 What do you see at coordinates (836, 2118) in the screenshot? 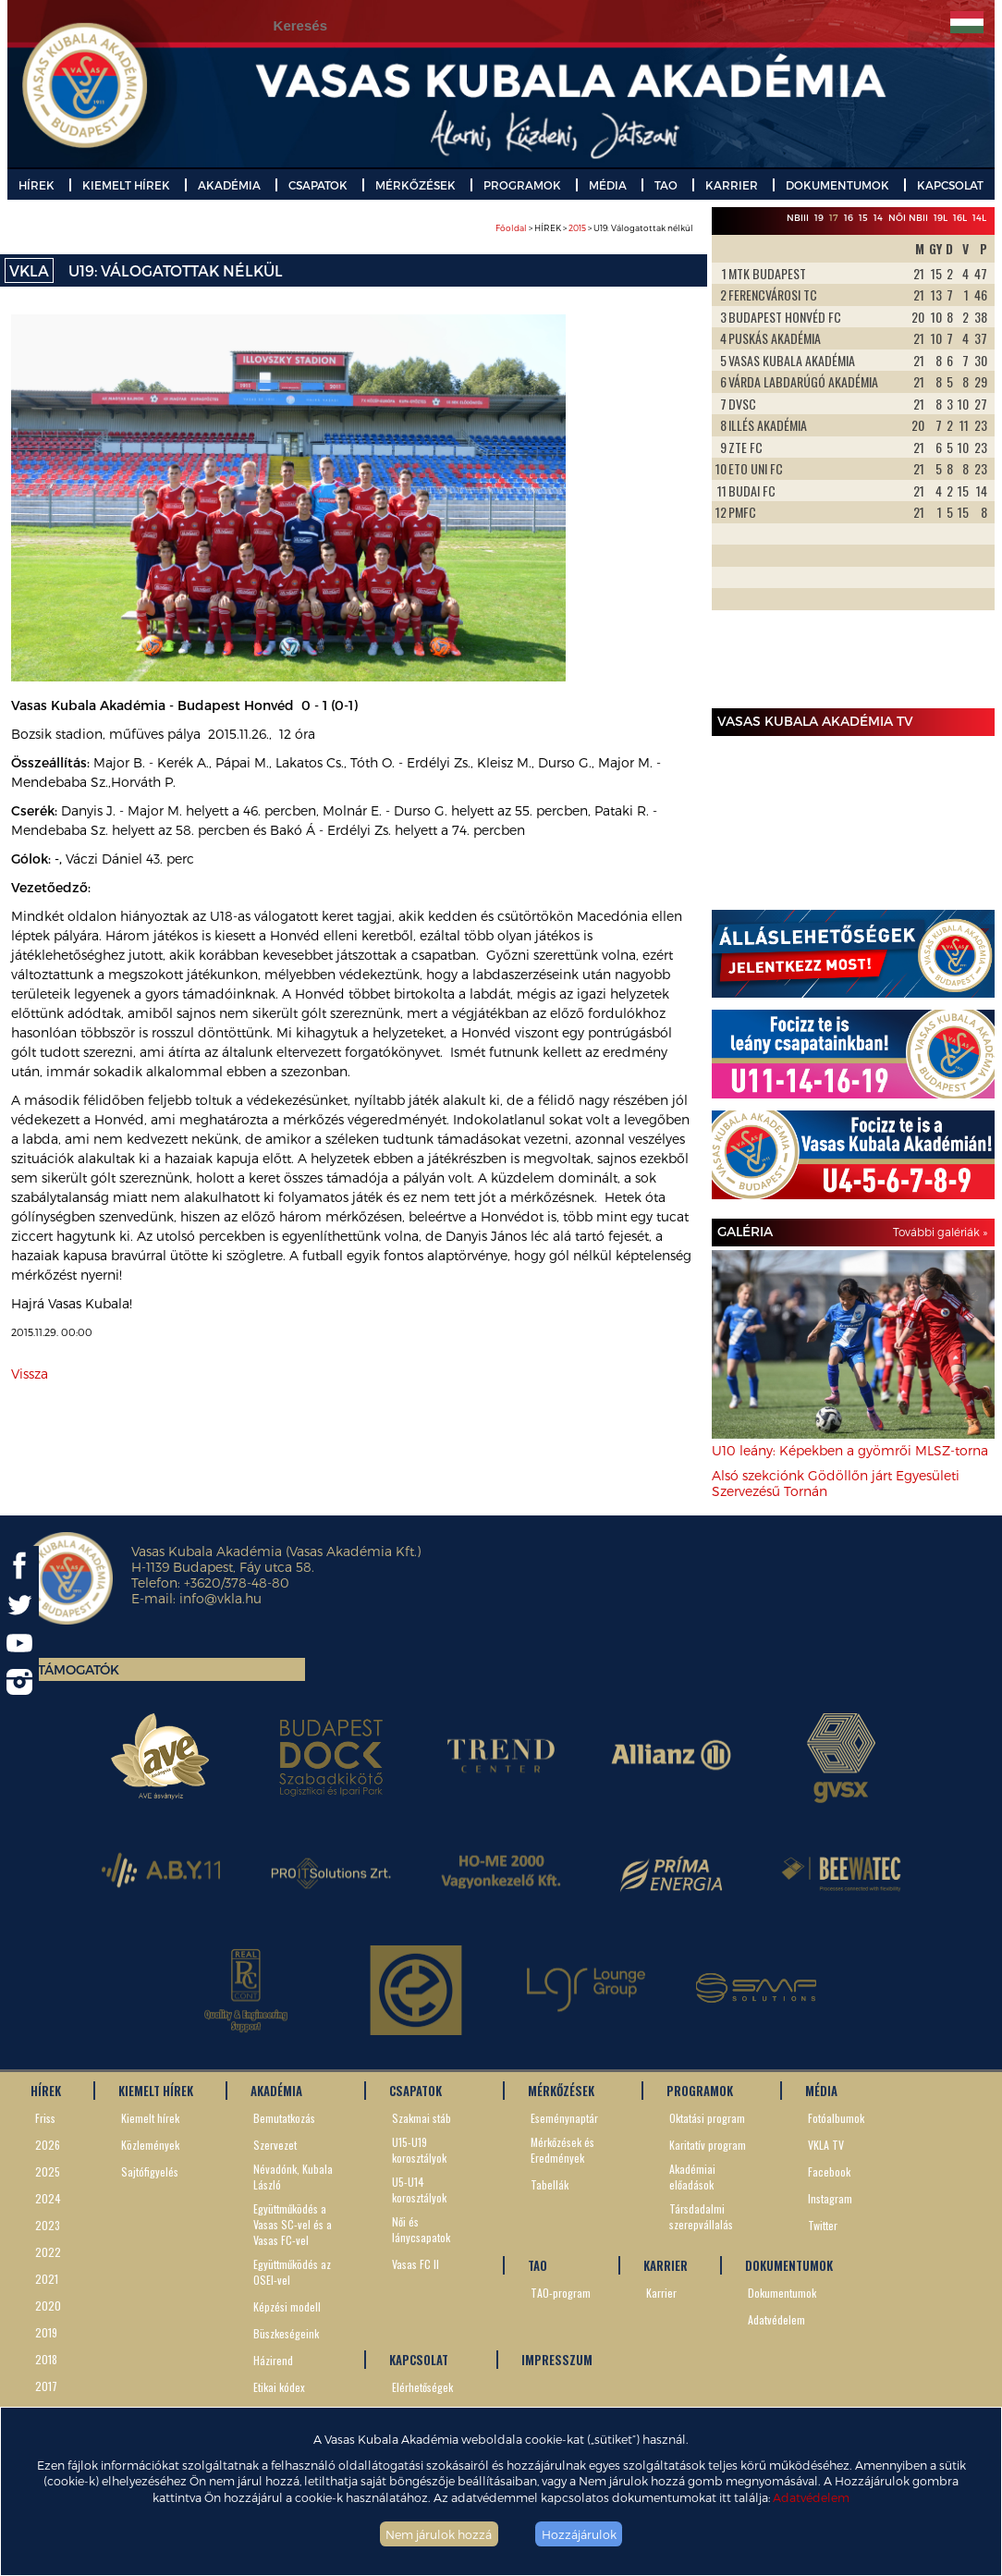
I see `Fotóalbumok` at bounding box center [836, 2118].